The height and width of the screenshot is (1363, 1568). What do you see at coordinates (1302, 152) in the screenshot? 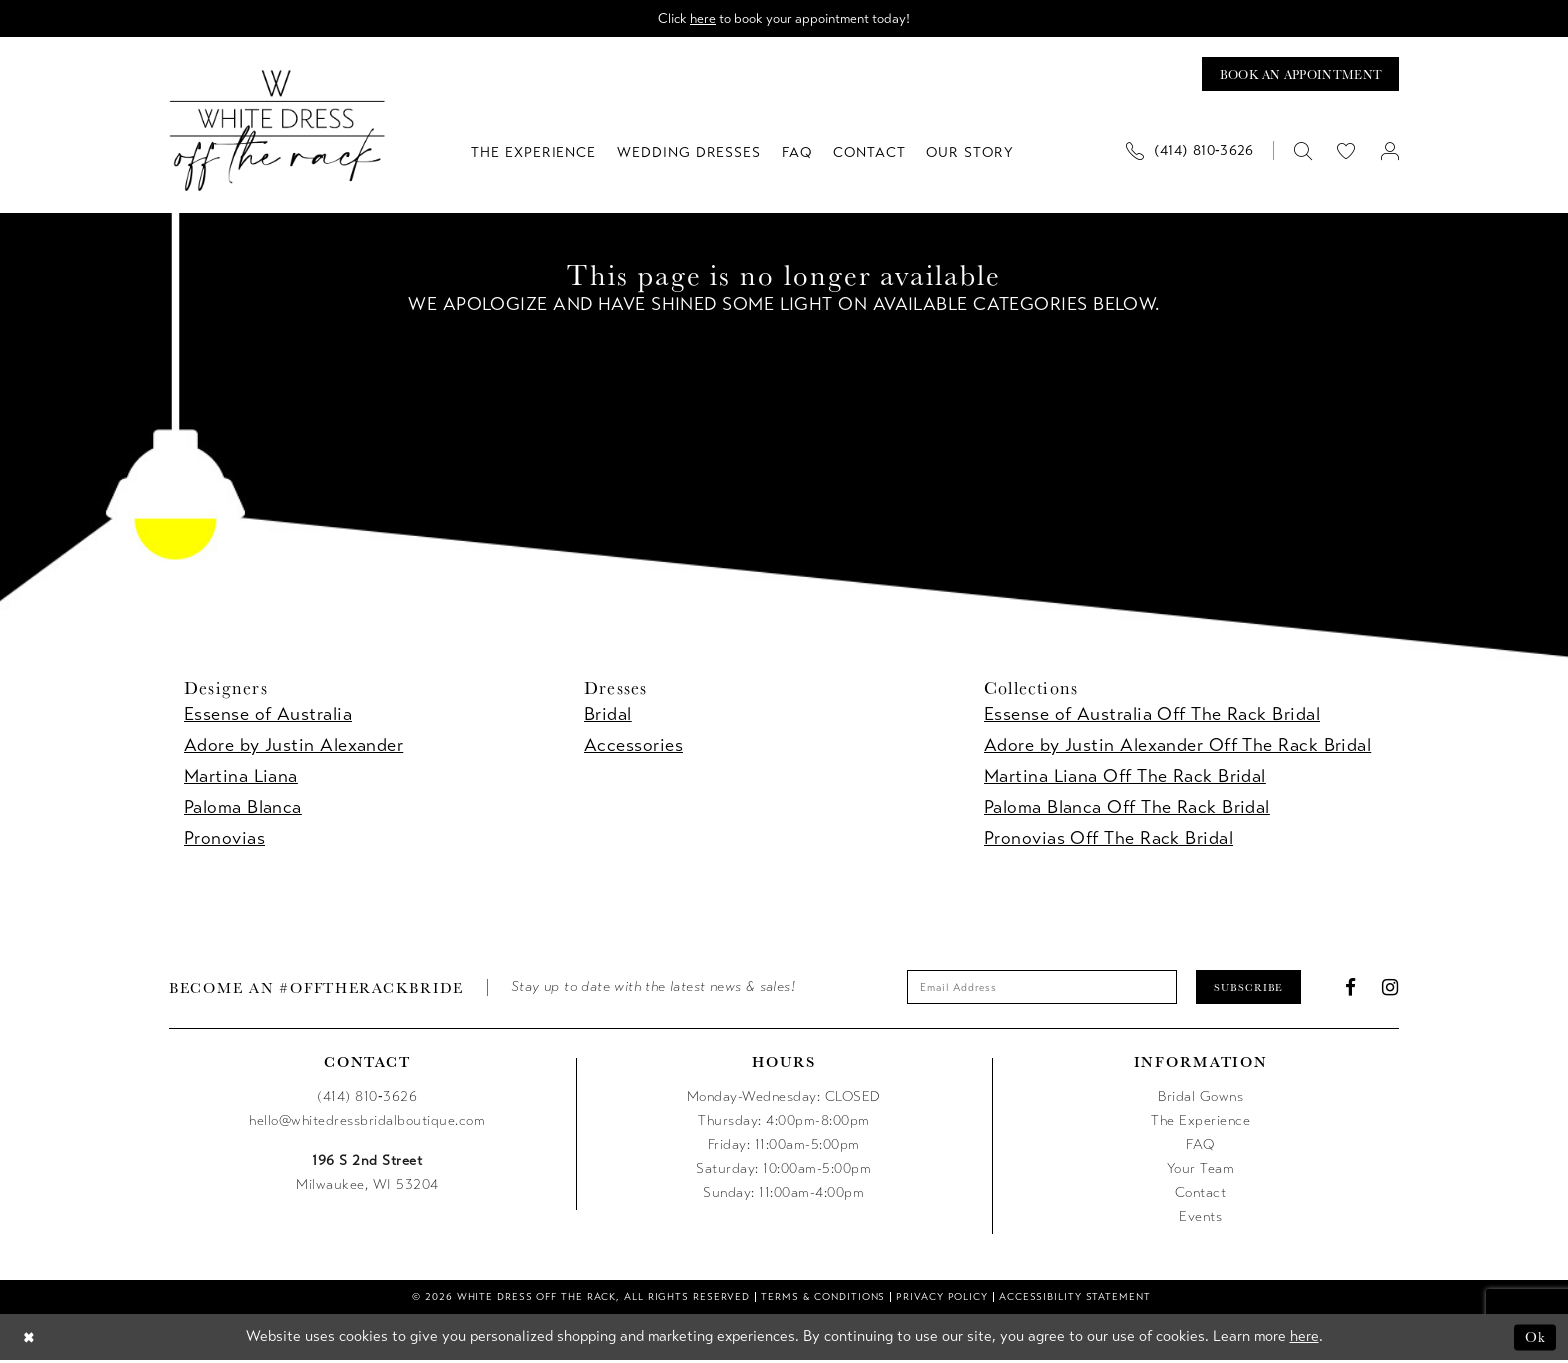
I see `[Show search]` at bounding box center [1302, 152].